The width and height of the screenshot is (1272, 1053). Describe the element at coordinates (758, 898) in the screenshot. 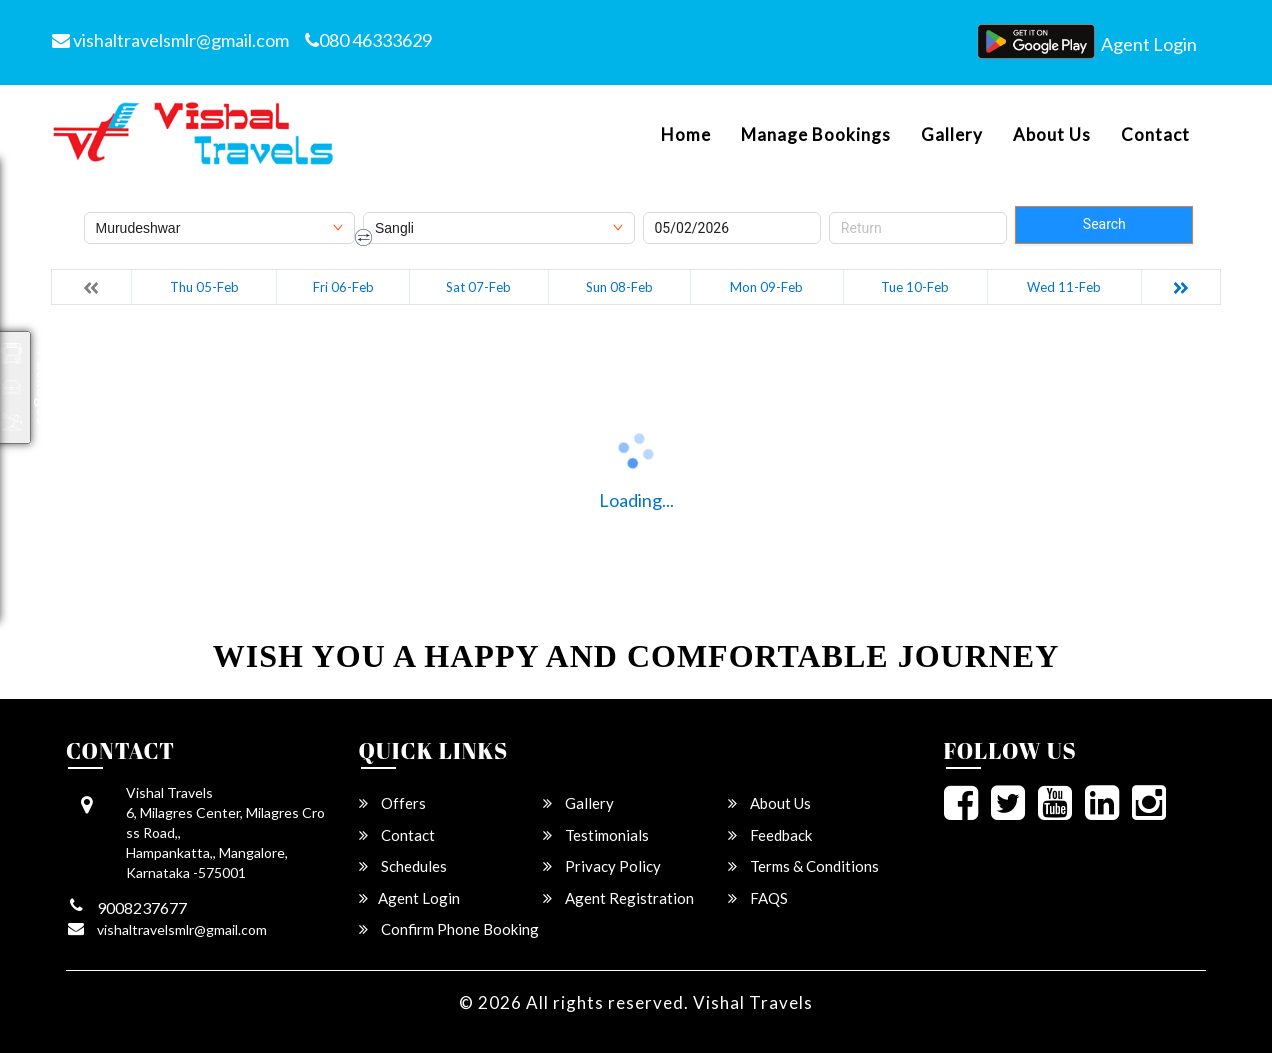

I see `FAQS` at that location.